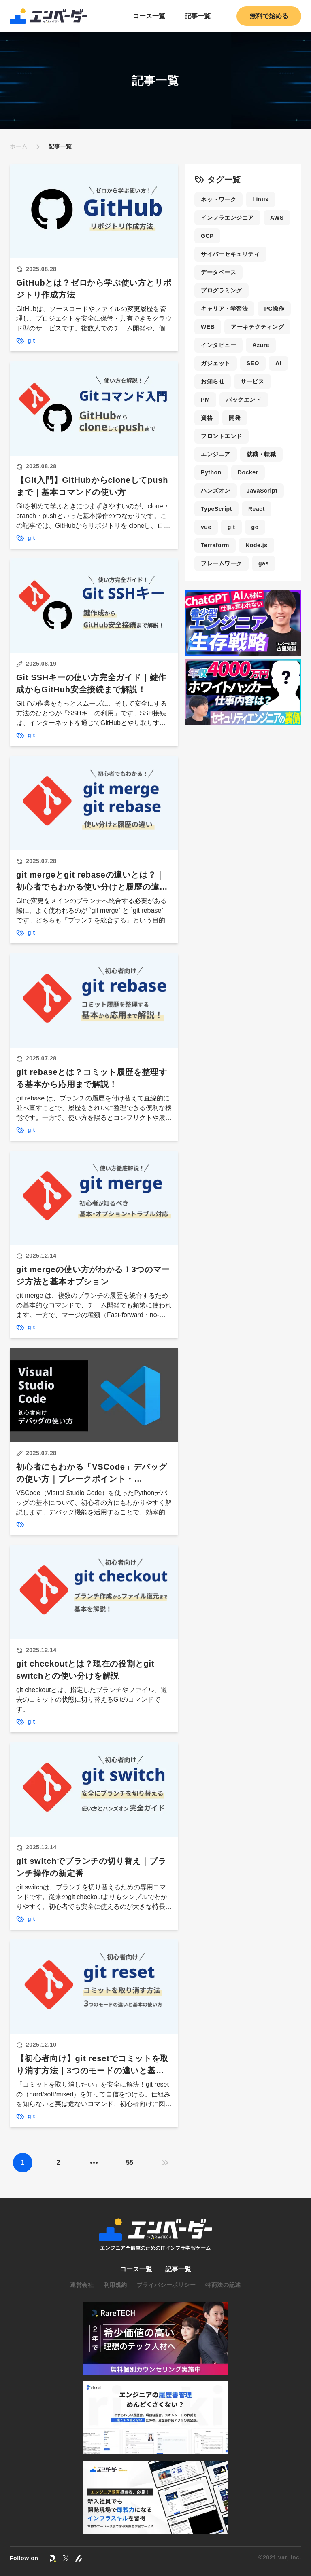 This screenshot has width=311, height=2576. I want to click on WEB, so click(208, 327).